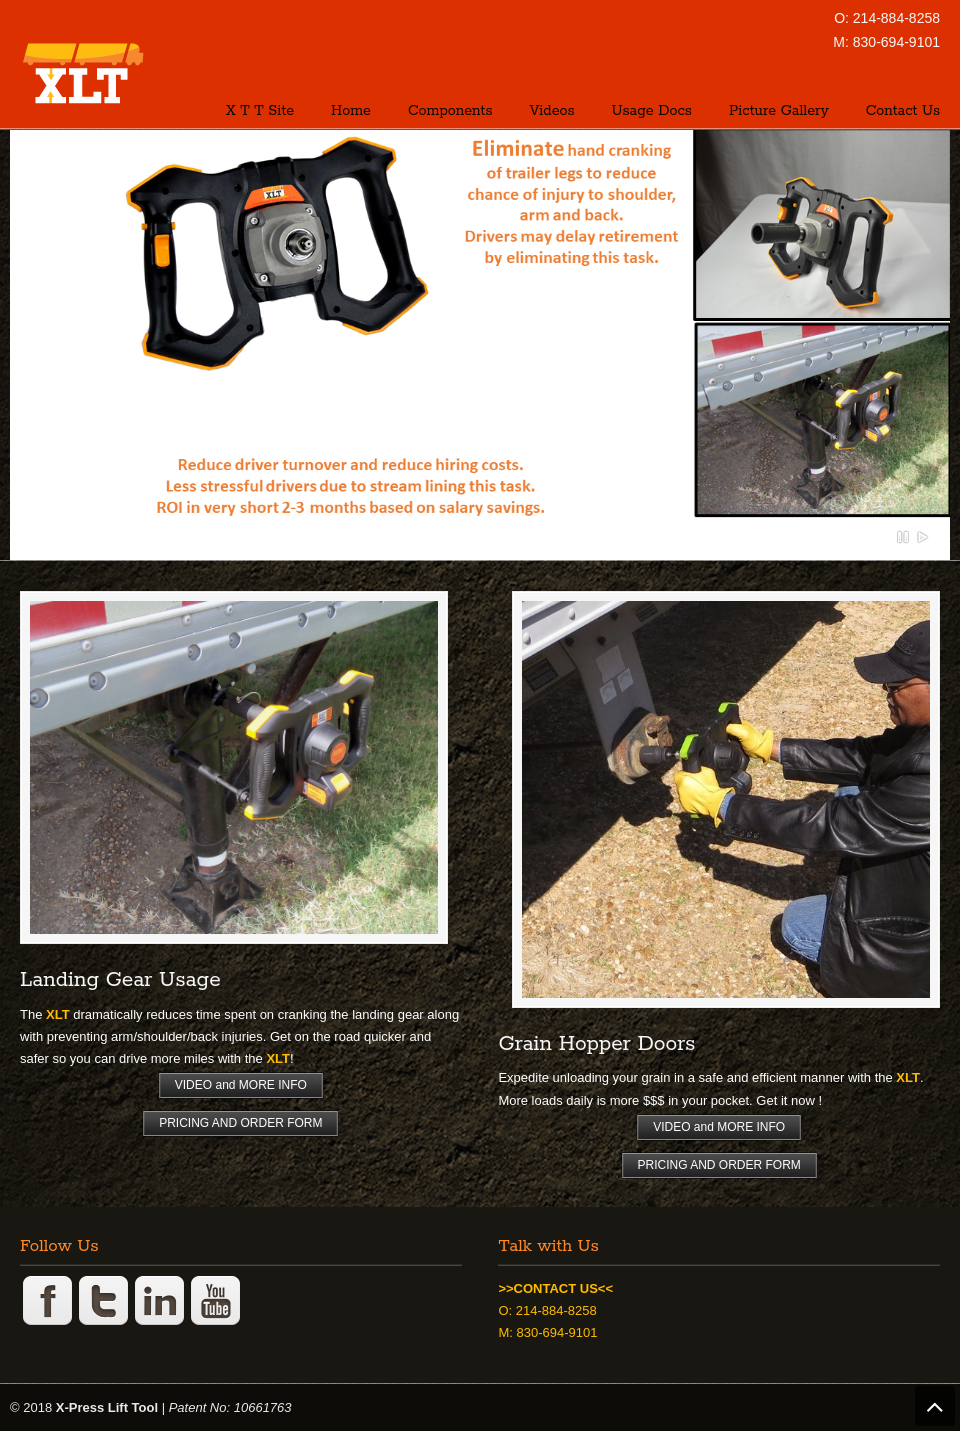  What do you see at coordinates (923, 537) in the screenshot?
I see `Play` at bounding box center [923, 537].